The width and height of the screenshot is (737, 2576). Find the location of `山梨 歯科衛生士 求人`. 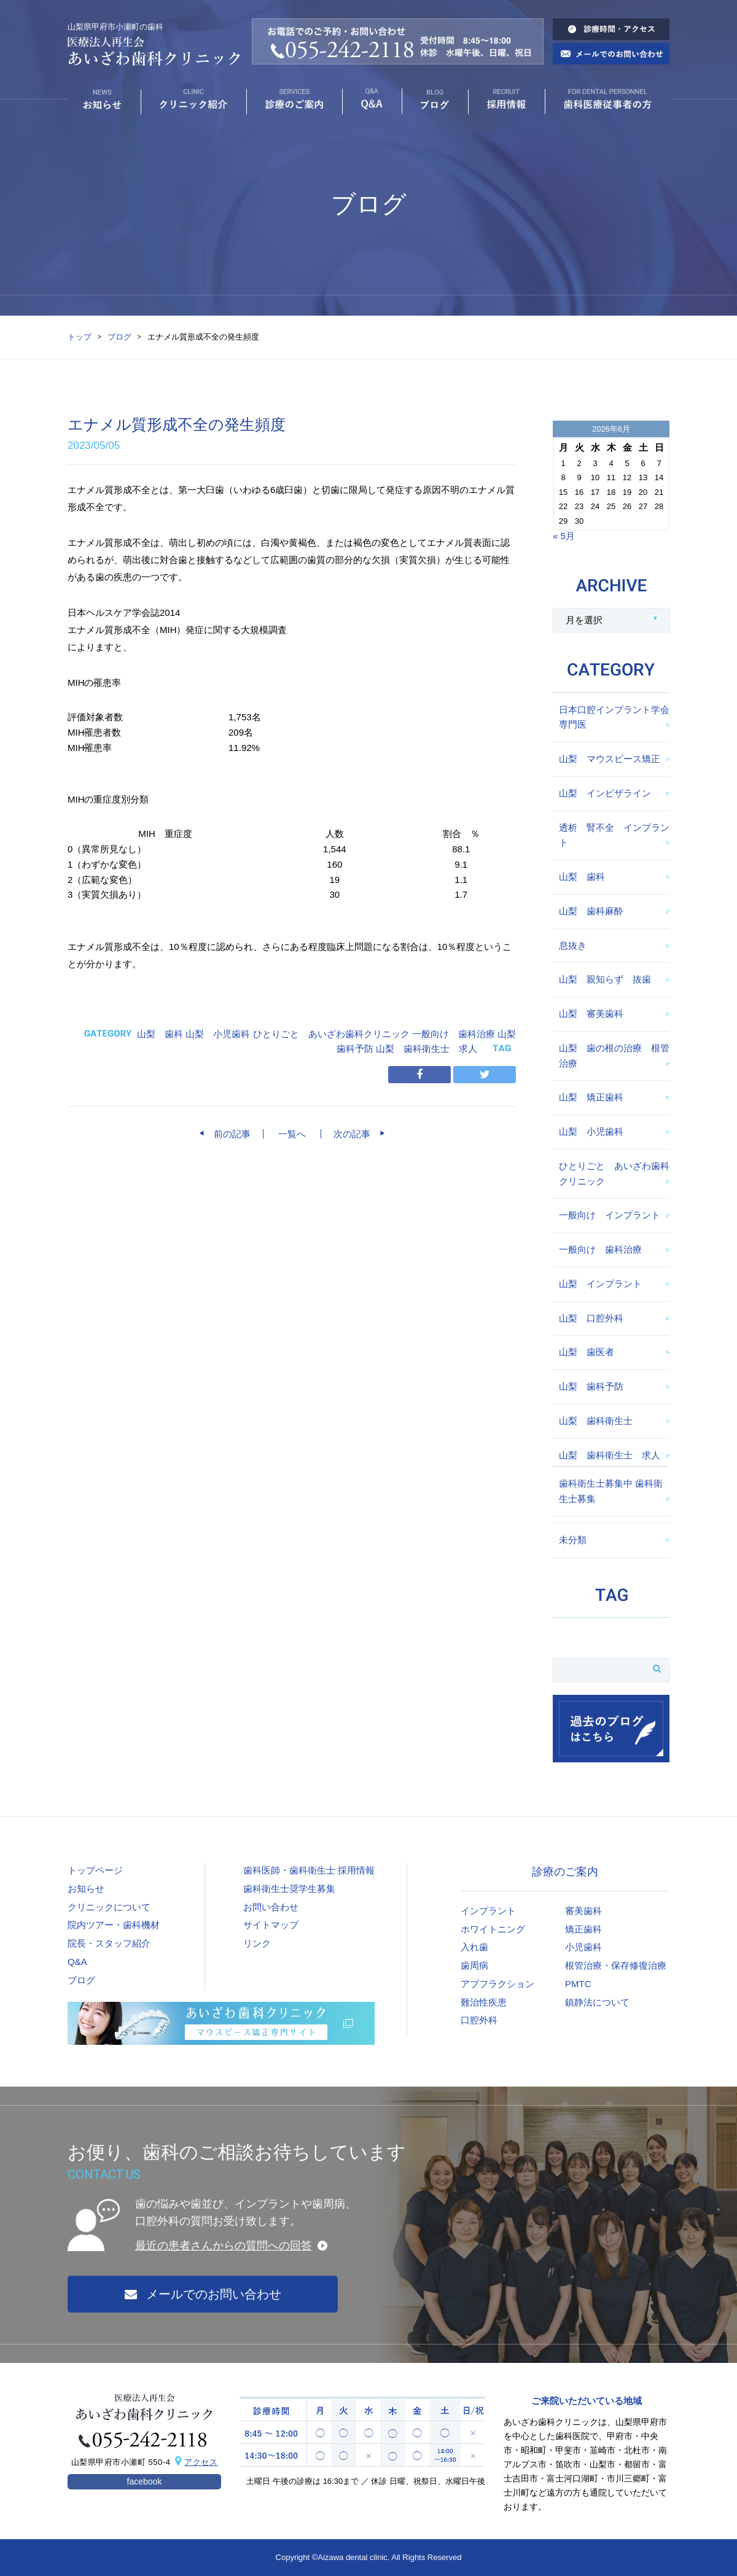

山梨 歯科衛生士 求人 is located at coordinates (426, 1048).